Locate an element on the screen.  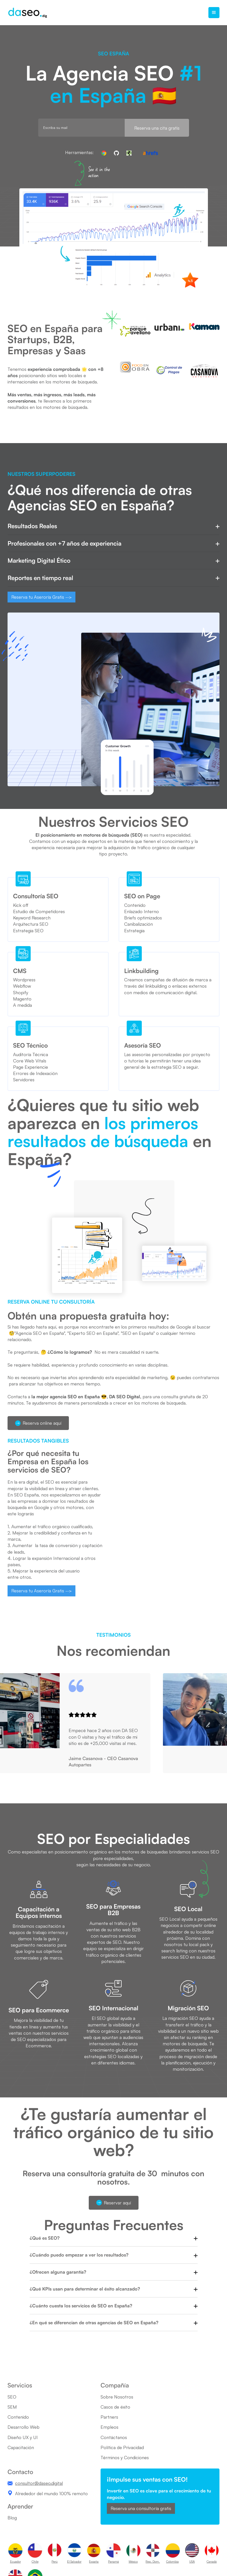
Política de Privacidad is located at coordinates (122, 2447).